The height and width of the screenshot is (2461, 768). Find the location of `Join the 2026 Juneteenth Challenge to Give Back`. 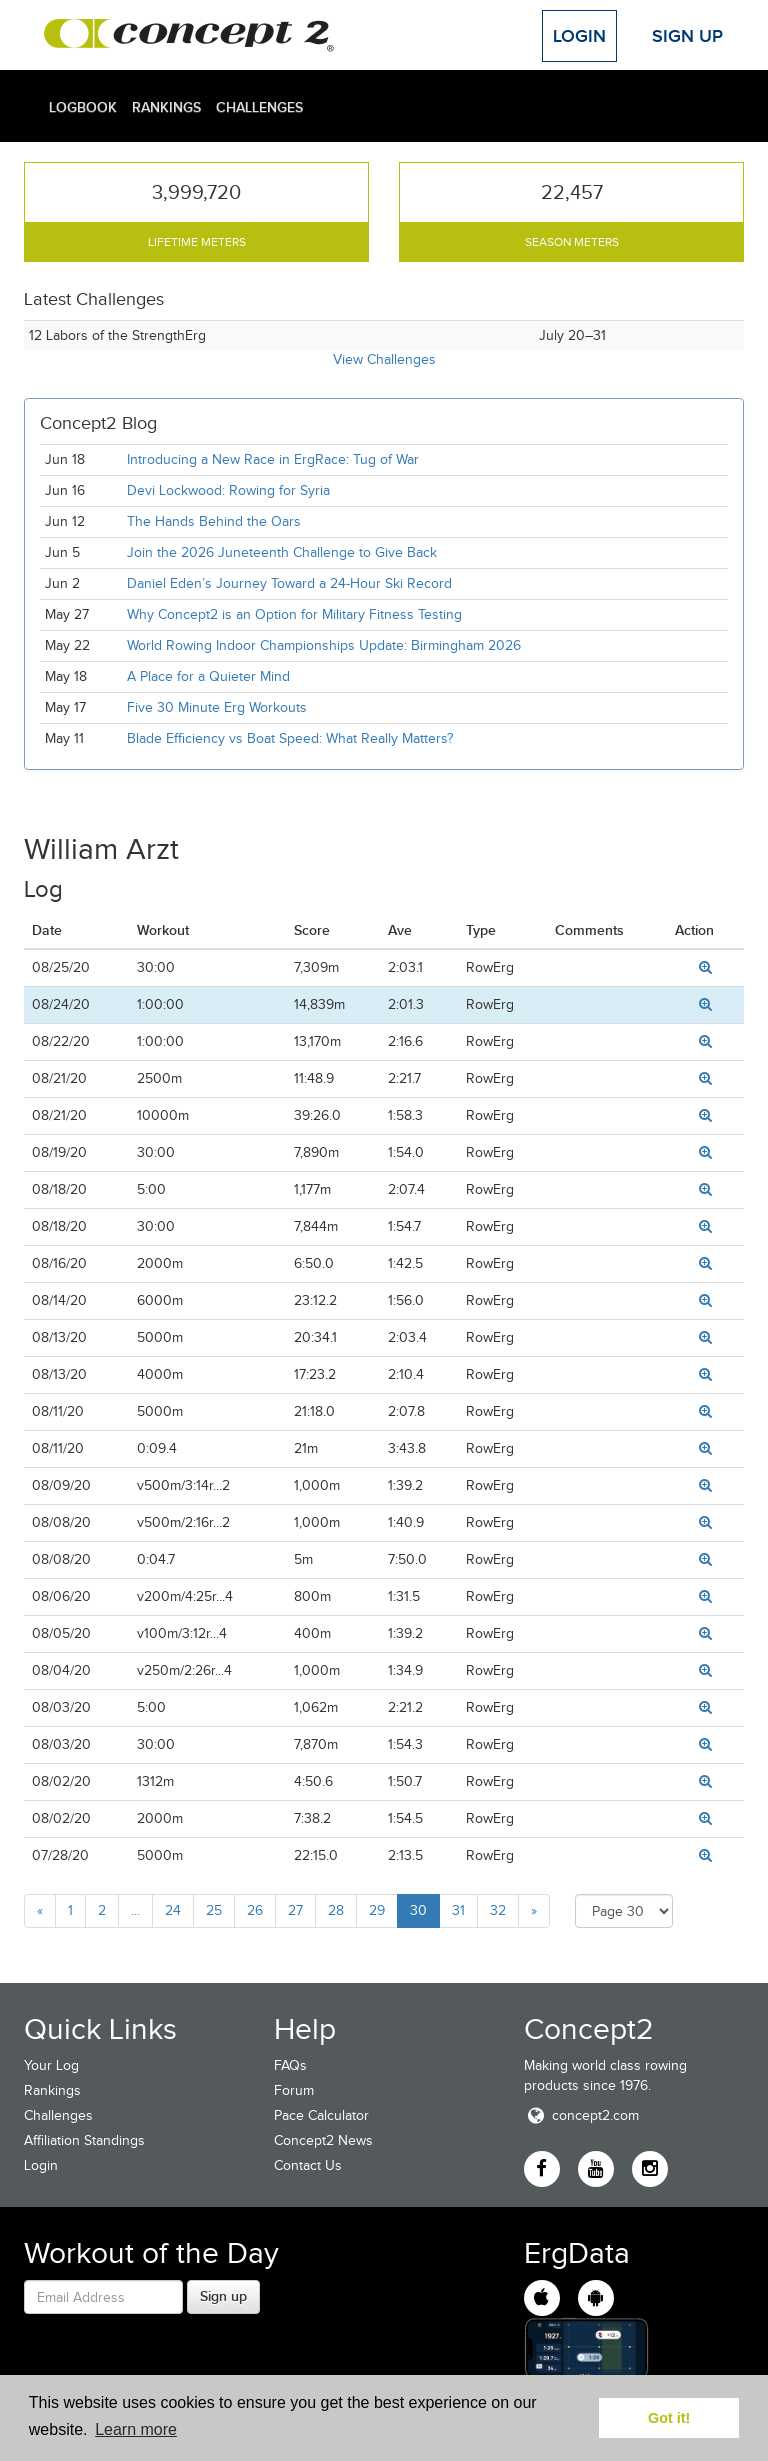

Join the 2026 Juneteenth Challenge to Give Back is located at coordinates (282, 552).